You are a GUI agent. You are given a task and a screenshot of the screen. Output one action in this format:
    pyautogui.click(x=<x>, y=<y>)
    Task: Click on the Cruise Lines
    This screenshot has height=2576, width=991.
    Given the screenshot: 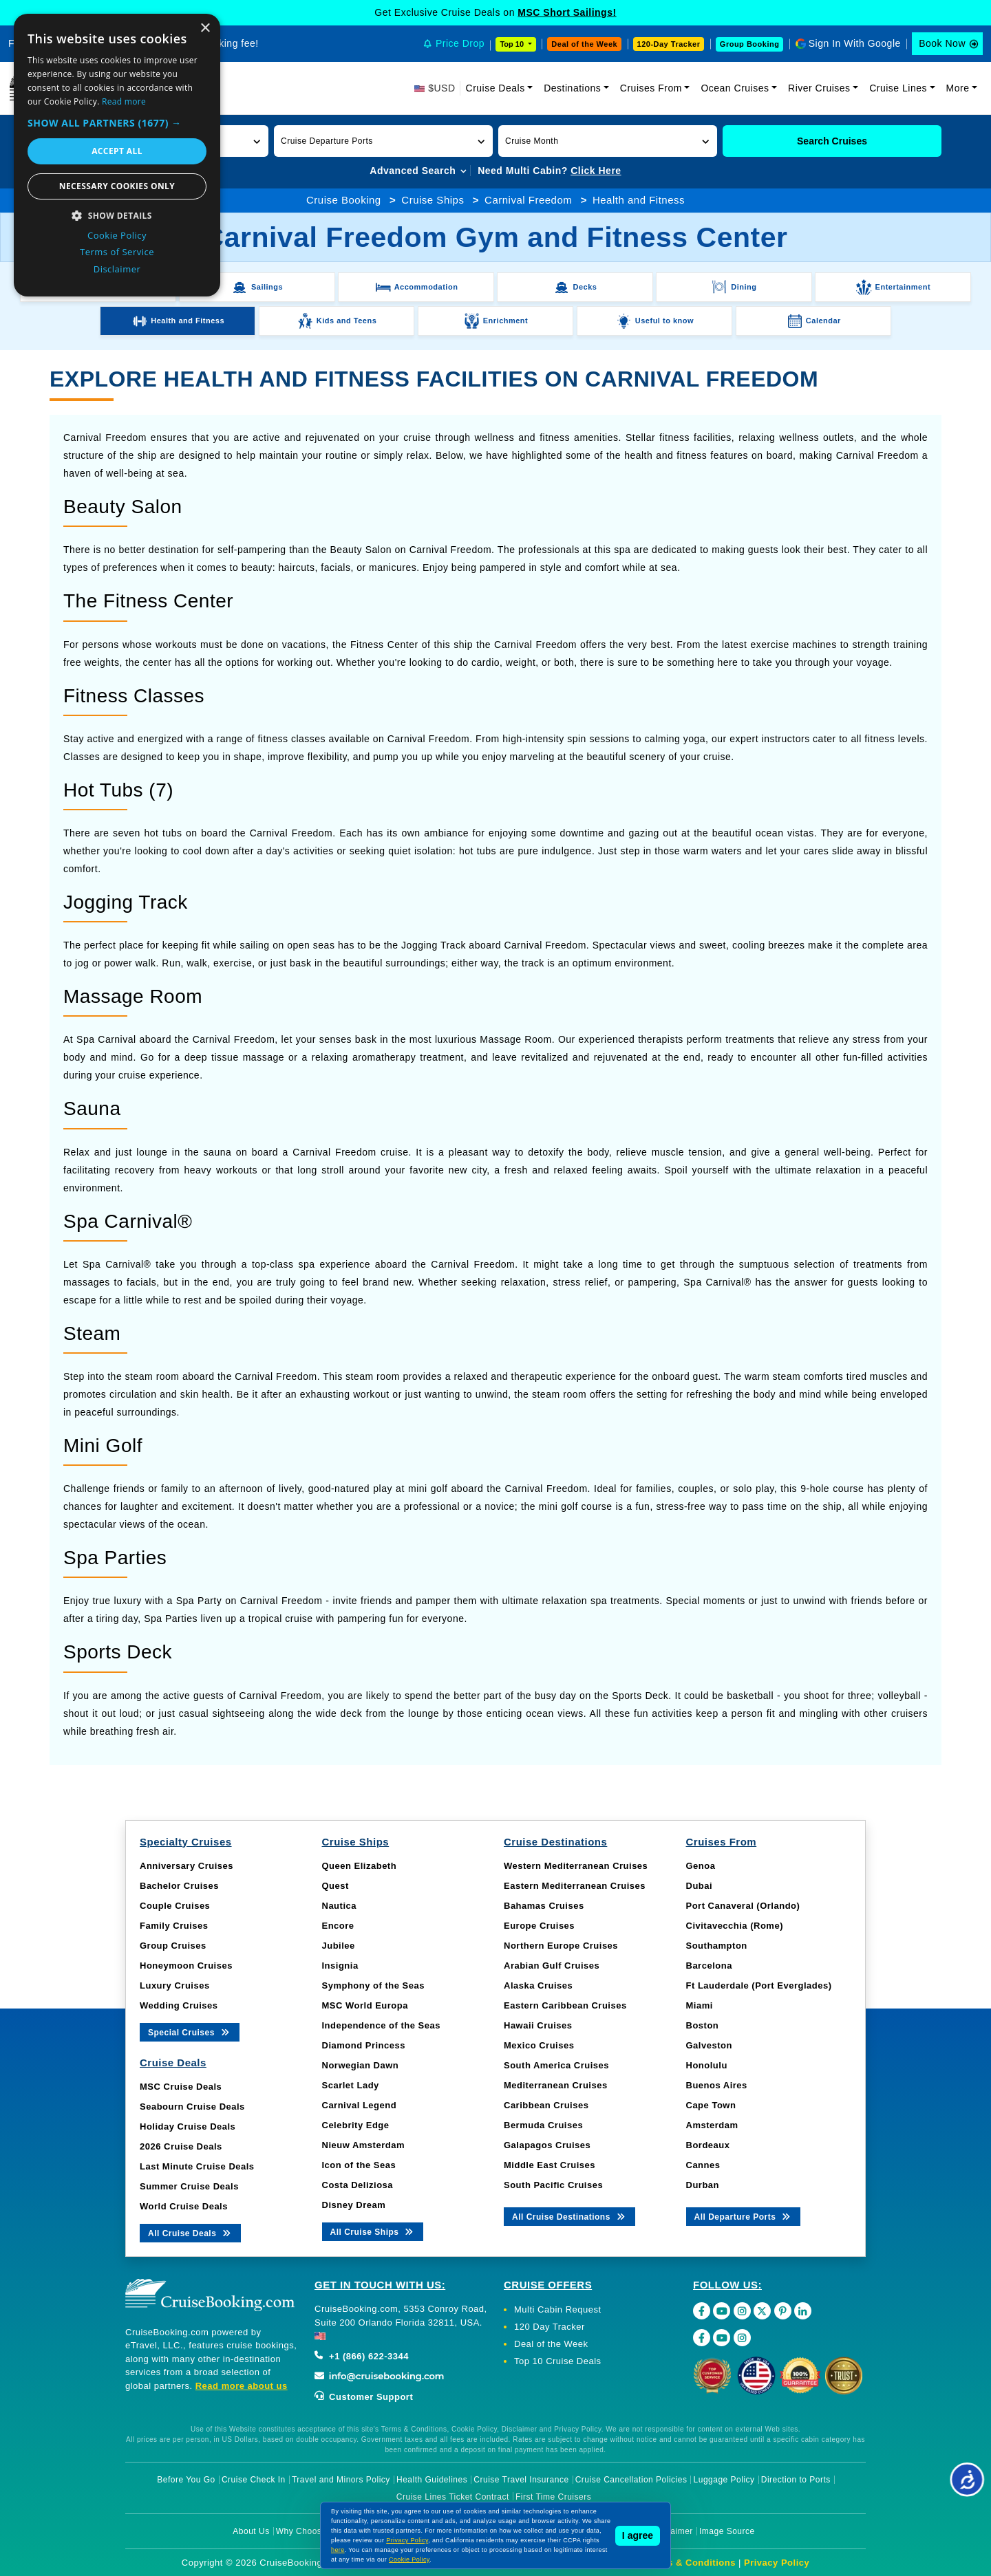 What is the action you would take?
    pyautogui.click(x=898, y=88)
    